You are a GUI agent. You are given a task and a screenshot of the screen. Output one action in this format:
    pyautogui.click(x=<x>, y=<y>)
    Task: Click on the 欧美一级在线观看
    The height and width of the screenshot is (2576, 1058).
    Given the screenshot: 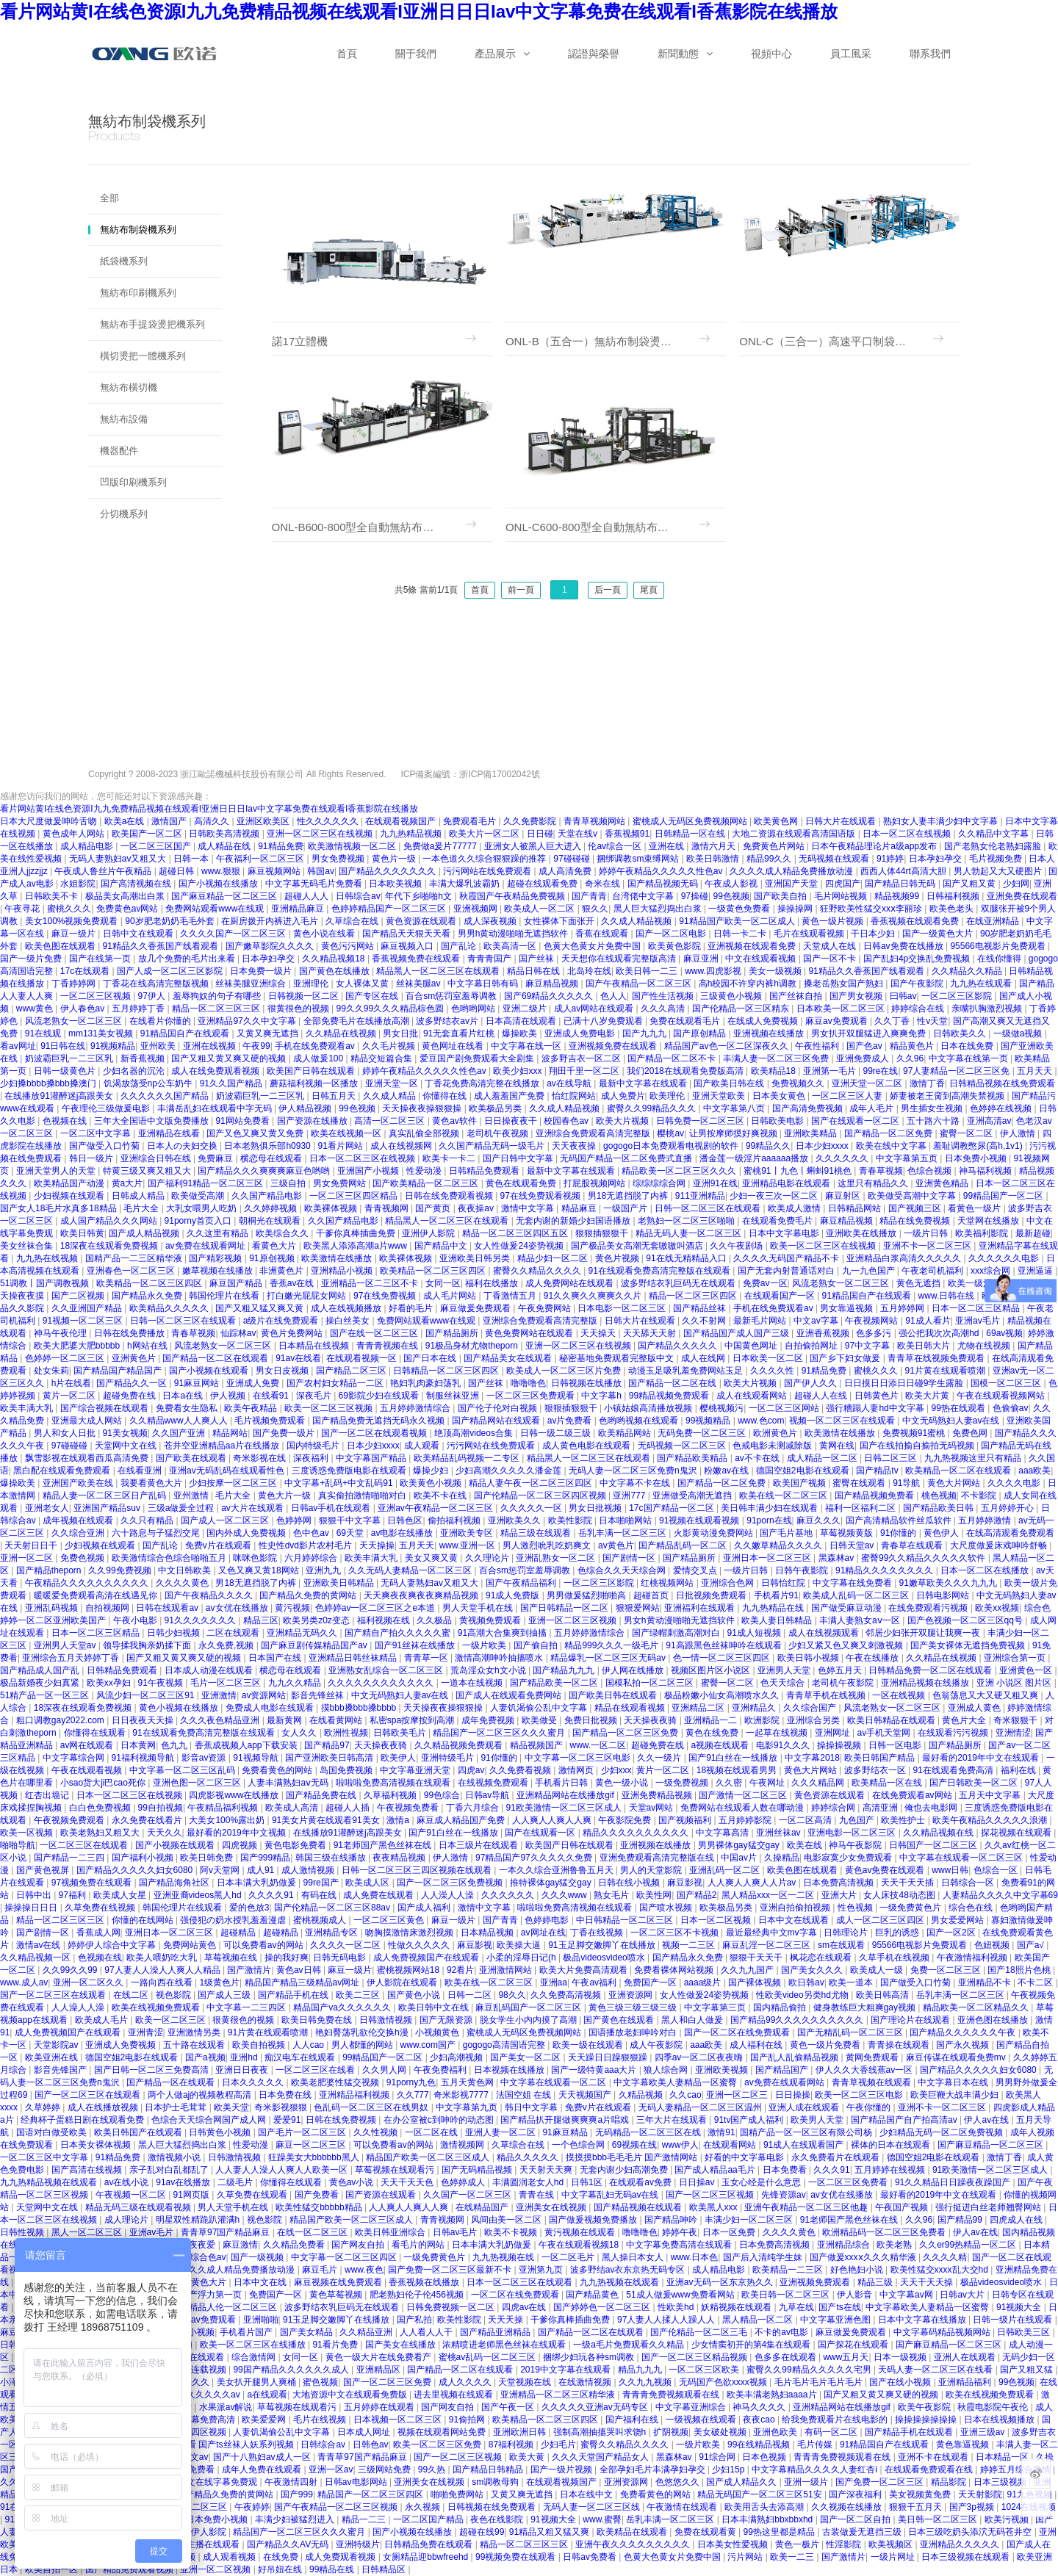 What is the action you would take?
    pyautogui.click(x=589, y=2045)
    